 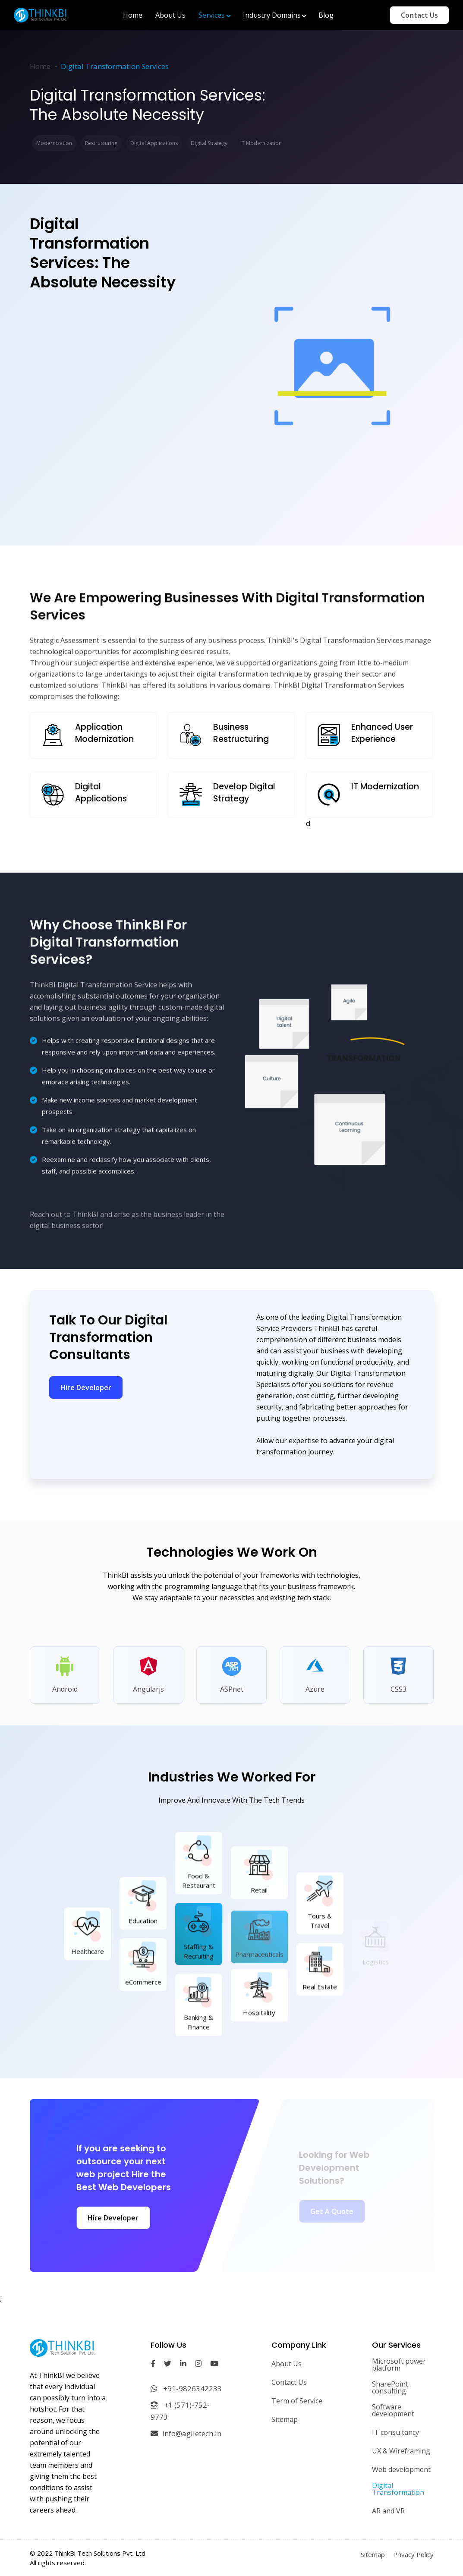 What do you see at coordinates (296, 2401) in the screenshot?
I see `Term of Service` at bounding box center [296, 2401].